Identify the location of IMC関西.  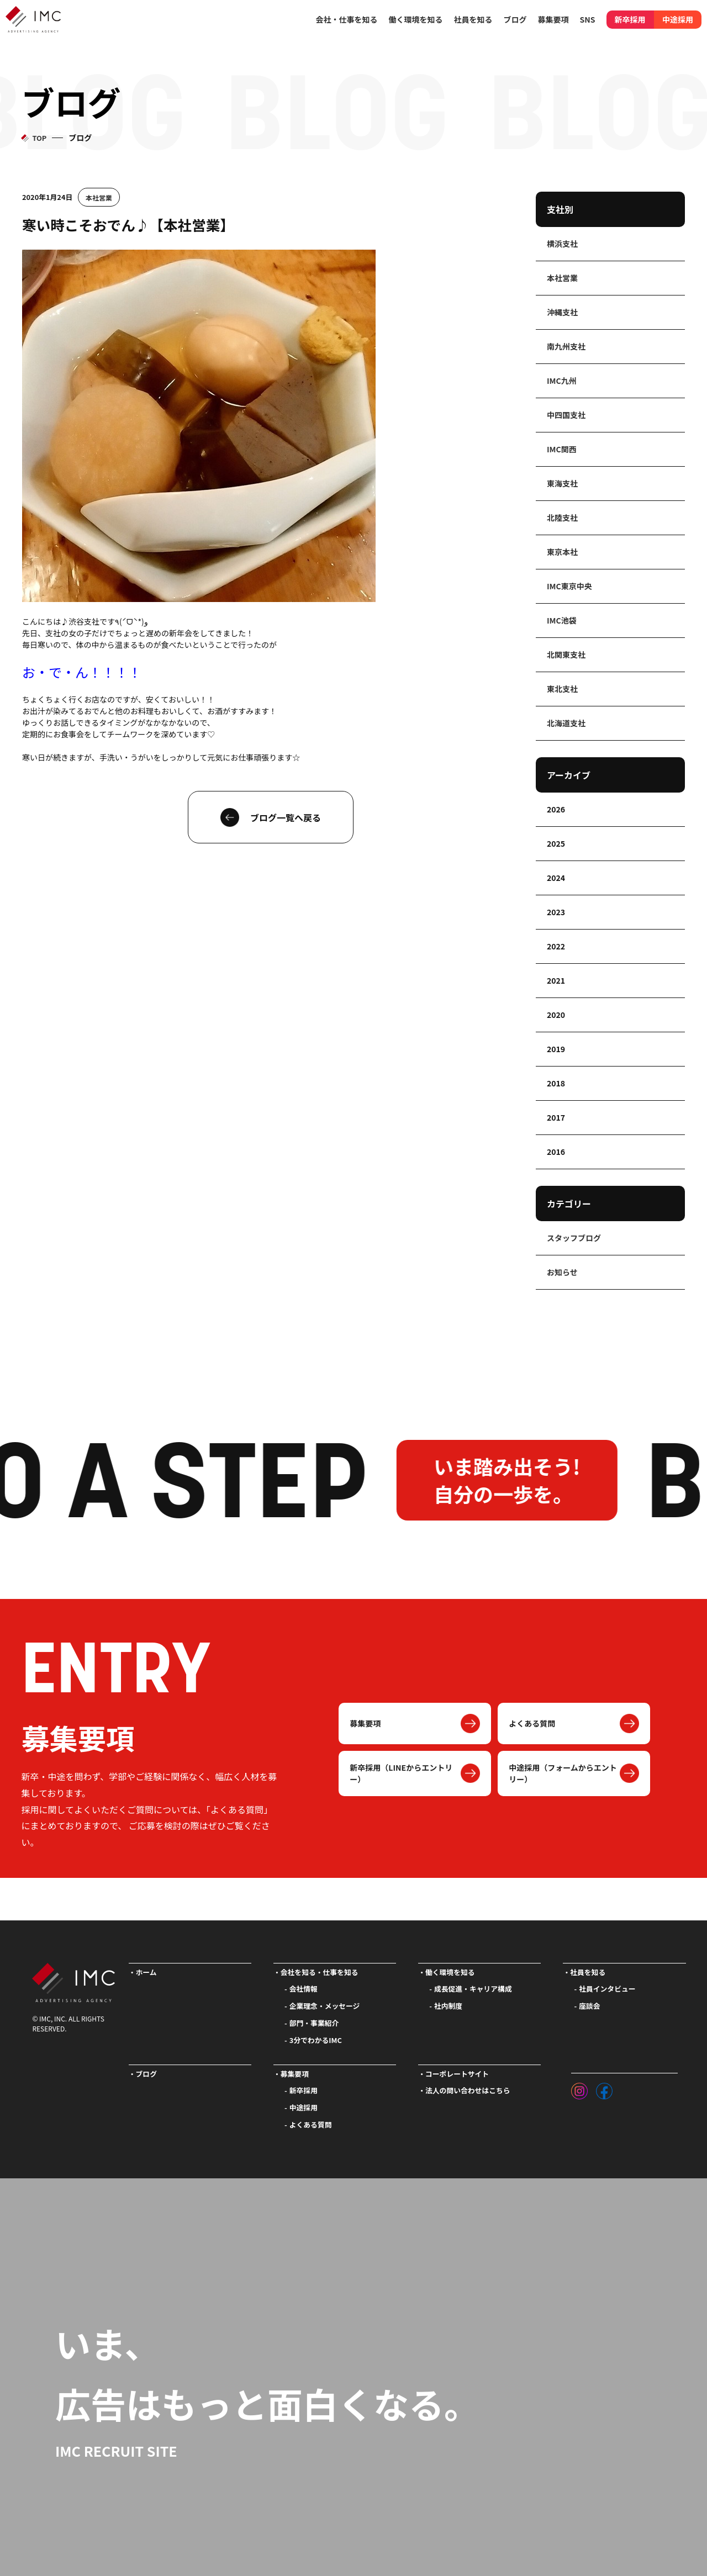
(562, 449).